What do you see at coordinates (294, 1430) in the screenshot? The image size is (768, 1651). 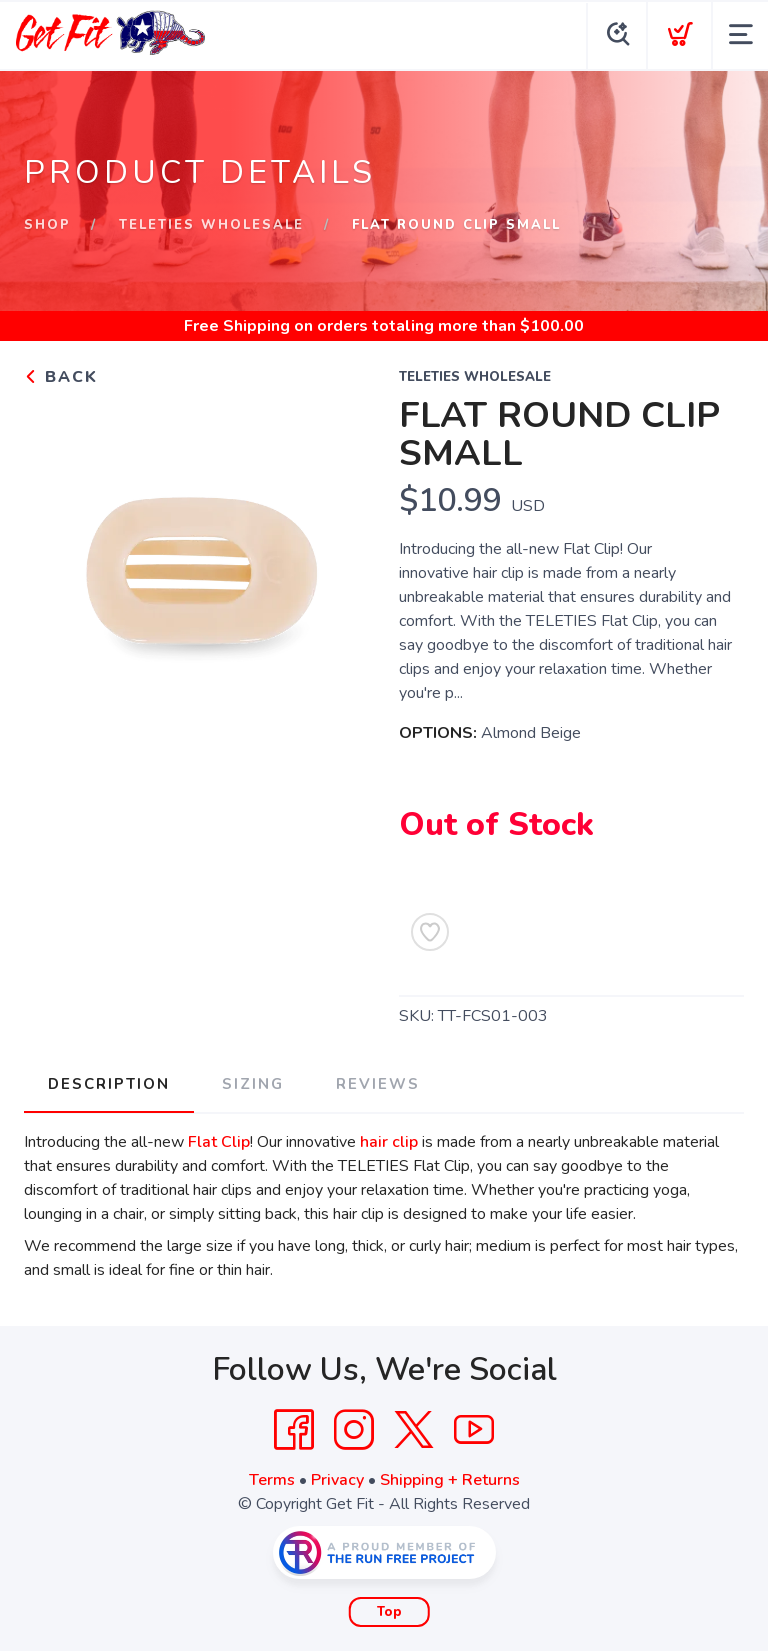 I see `[Facebook]` at bounding box center [294, 1430].